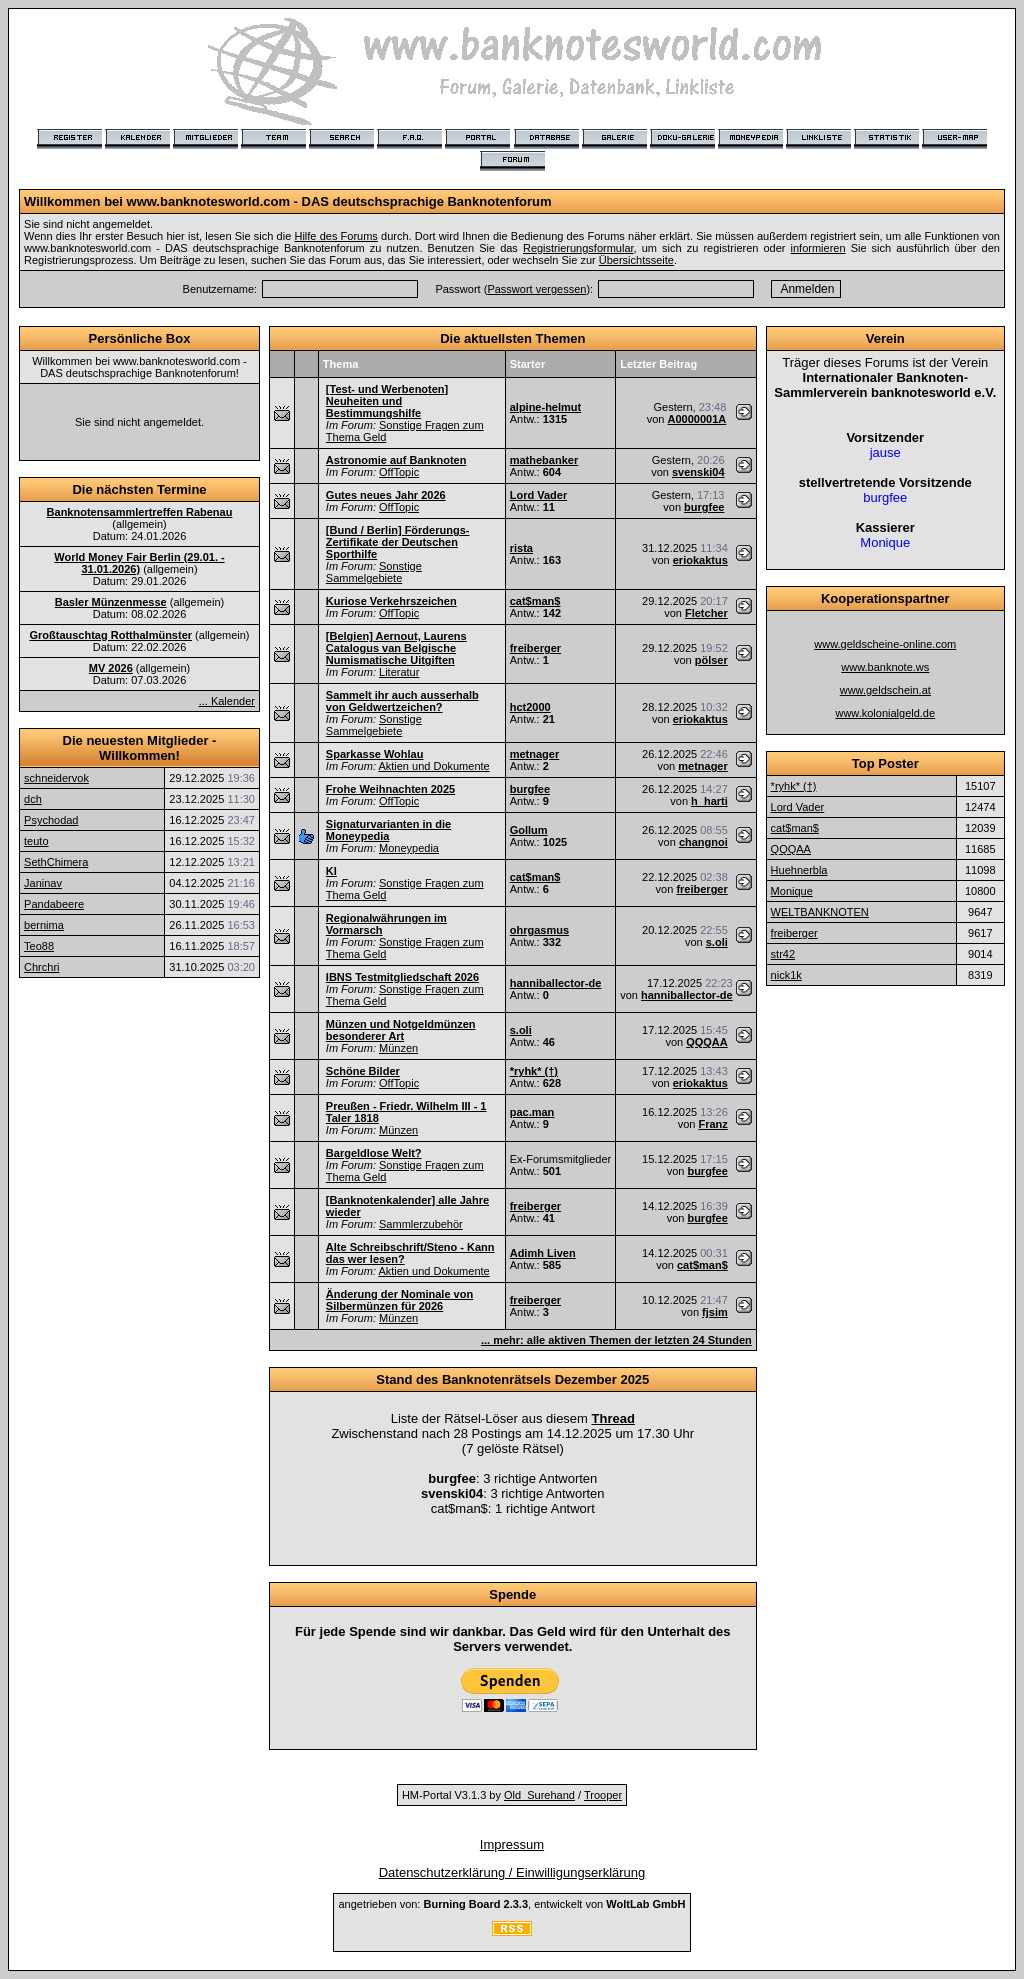  Describe the element at coordinates (396, 648) in the screenshot. I see `[Belgien] Aernout, Laurens Catalogus van Belgische Numismatische Uitgiften` at that location.